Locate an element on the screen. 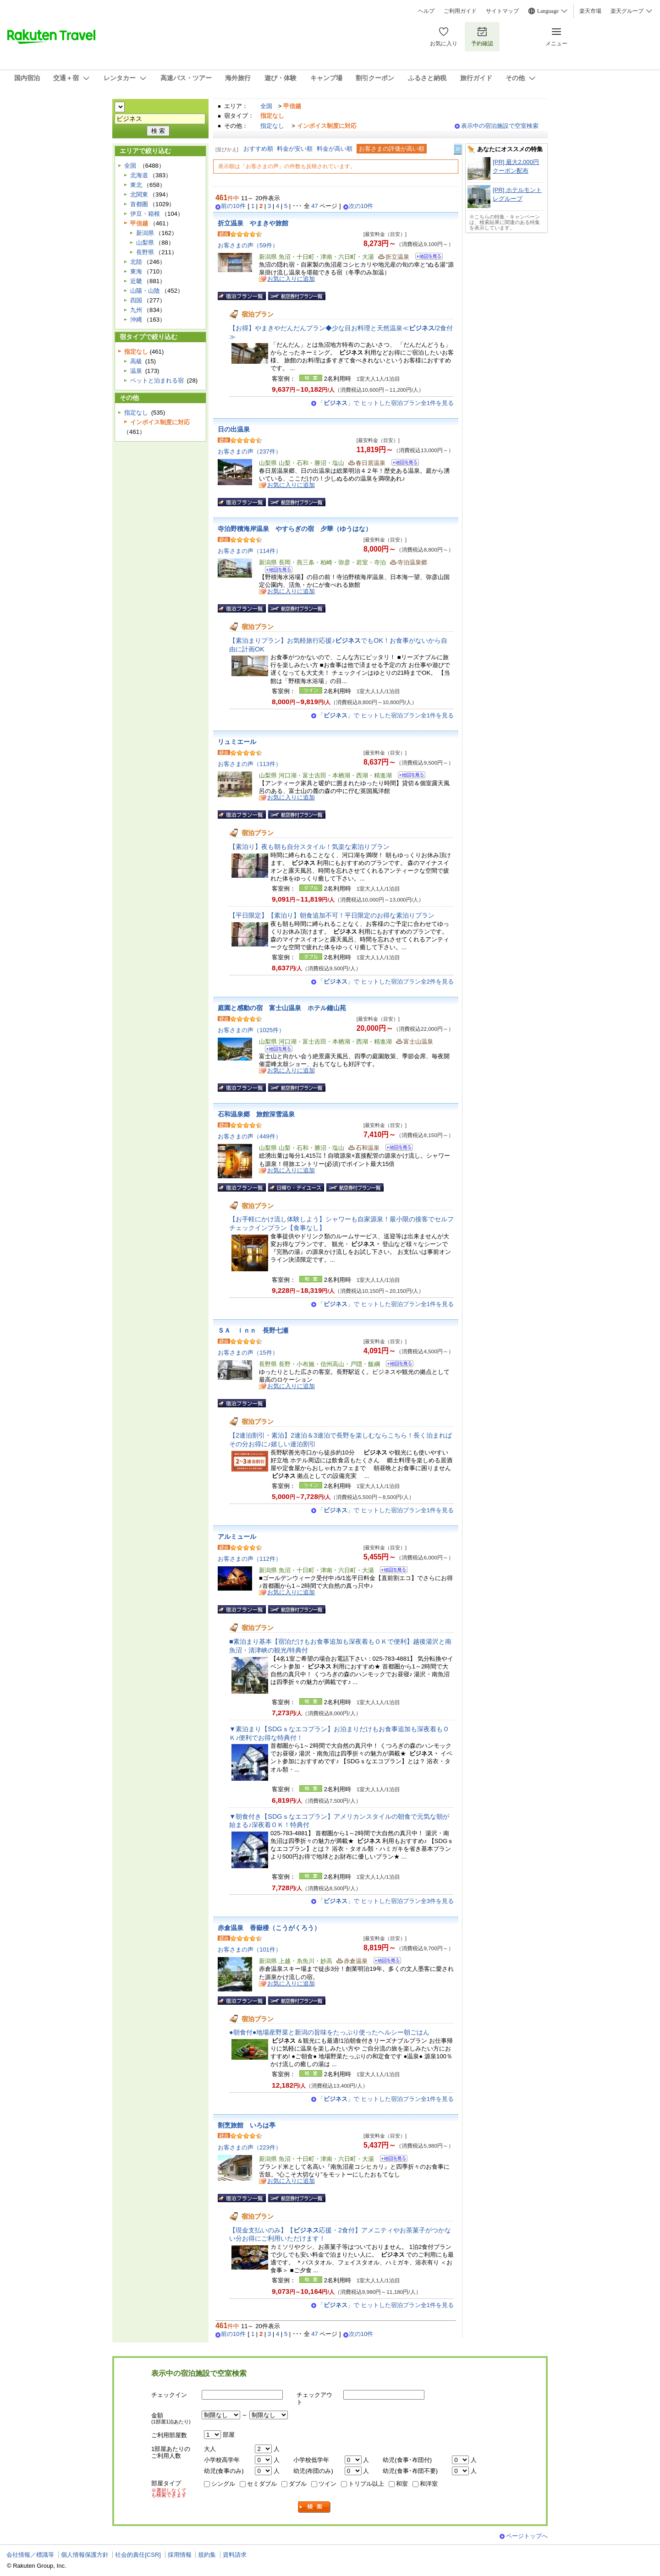  料金が安い順 is located at coordinates (295, 148).